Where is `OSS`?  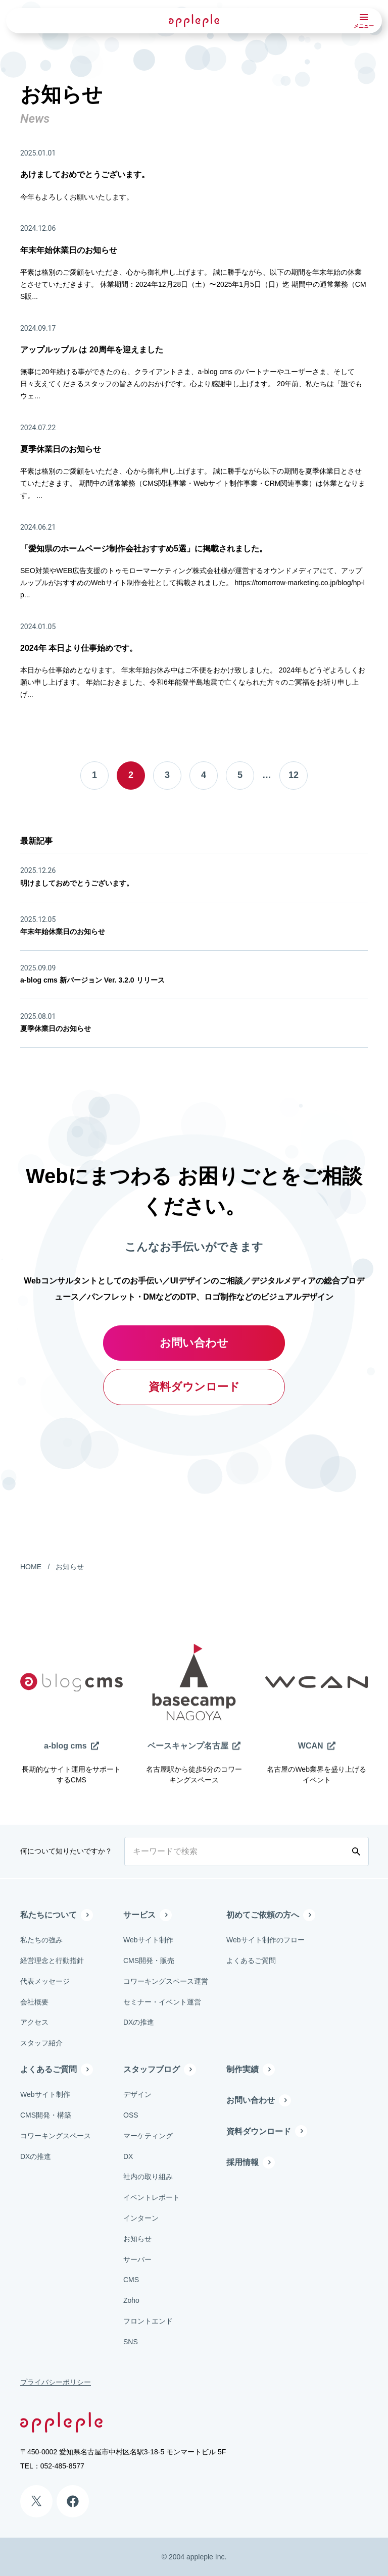 OSS is located at coordinates (130, 2115).